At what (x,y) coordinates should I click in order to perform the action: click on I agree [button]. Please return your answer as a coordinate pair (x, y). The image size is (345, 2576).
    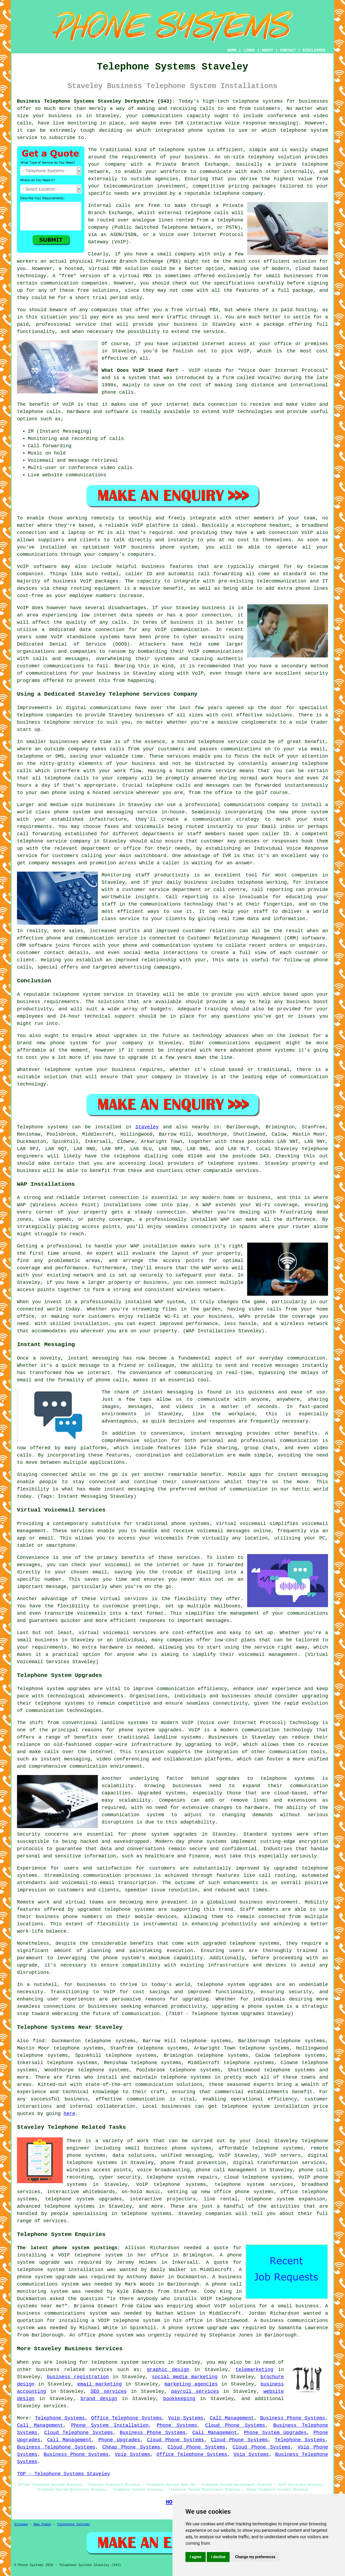
    Looking at the image, I should click on (195, 2557).